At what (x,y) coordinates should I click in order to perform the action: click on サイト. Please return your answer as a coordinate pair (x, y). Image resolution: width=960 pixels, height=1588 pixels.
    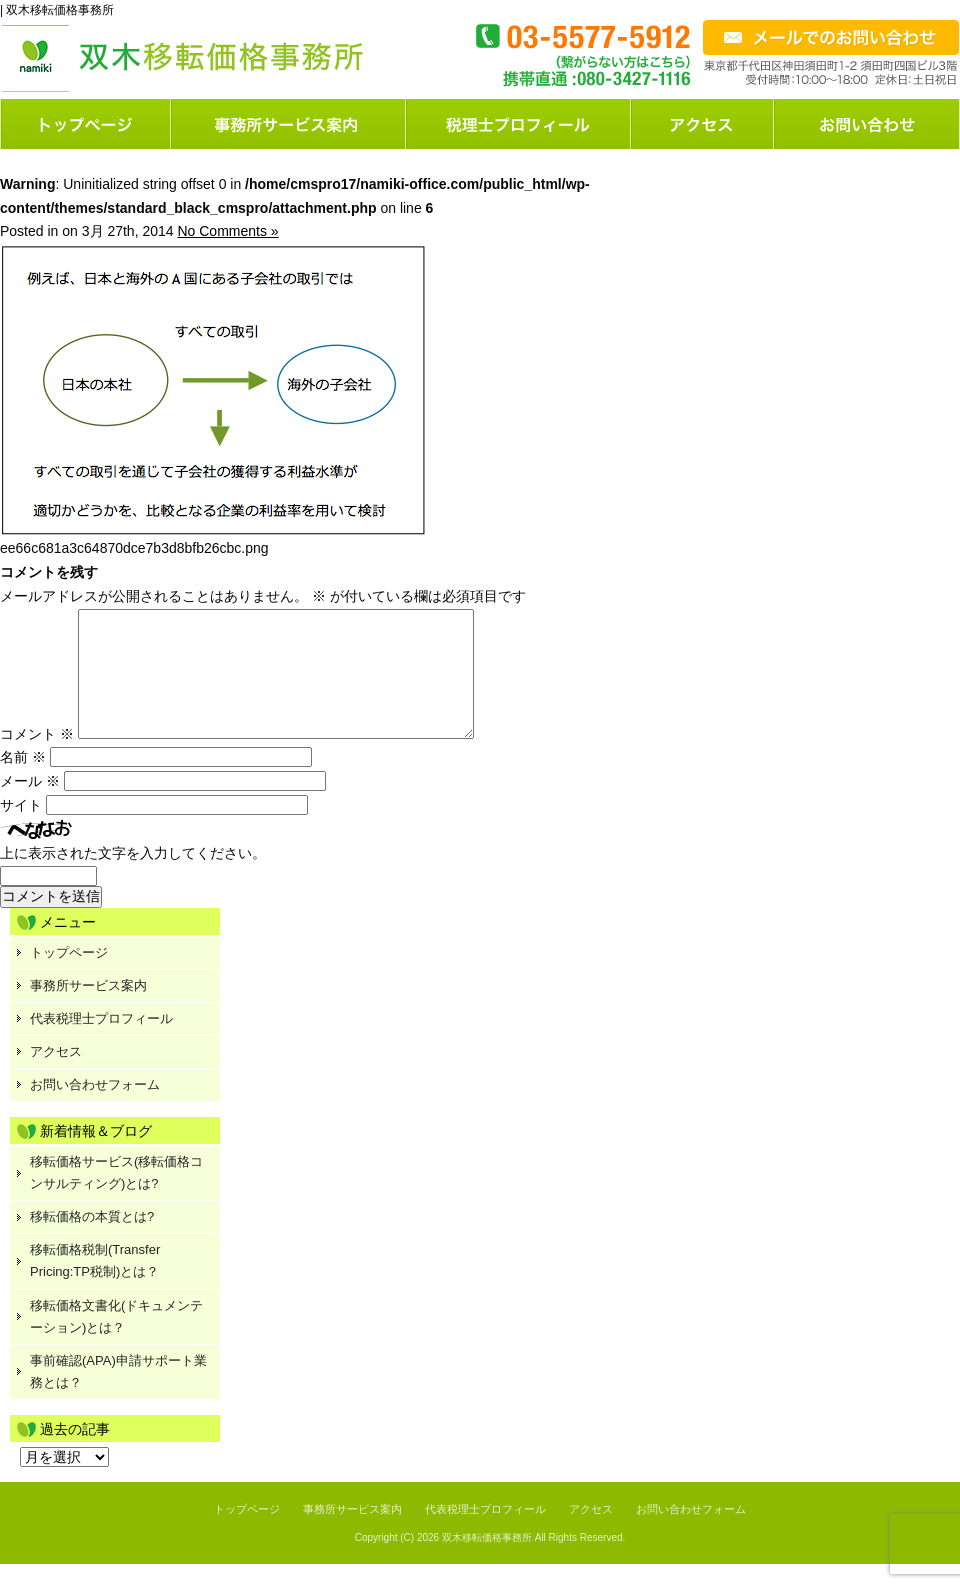
    Looking at the image, I should click on (21, 829).